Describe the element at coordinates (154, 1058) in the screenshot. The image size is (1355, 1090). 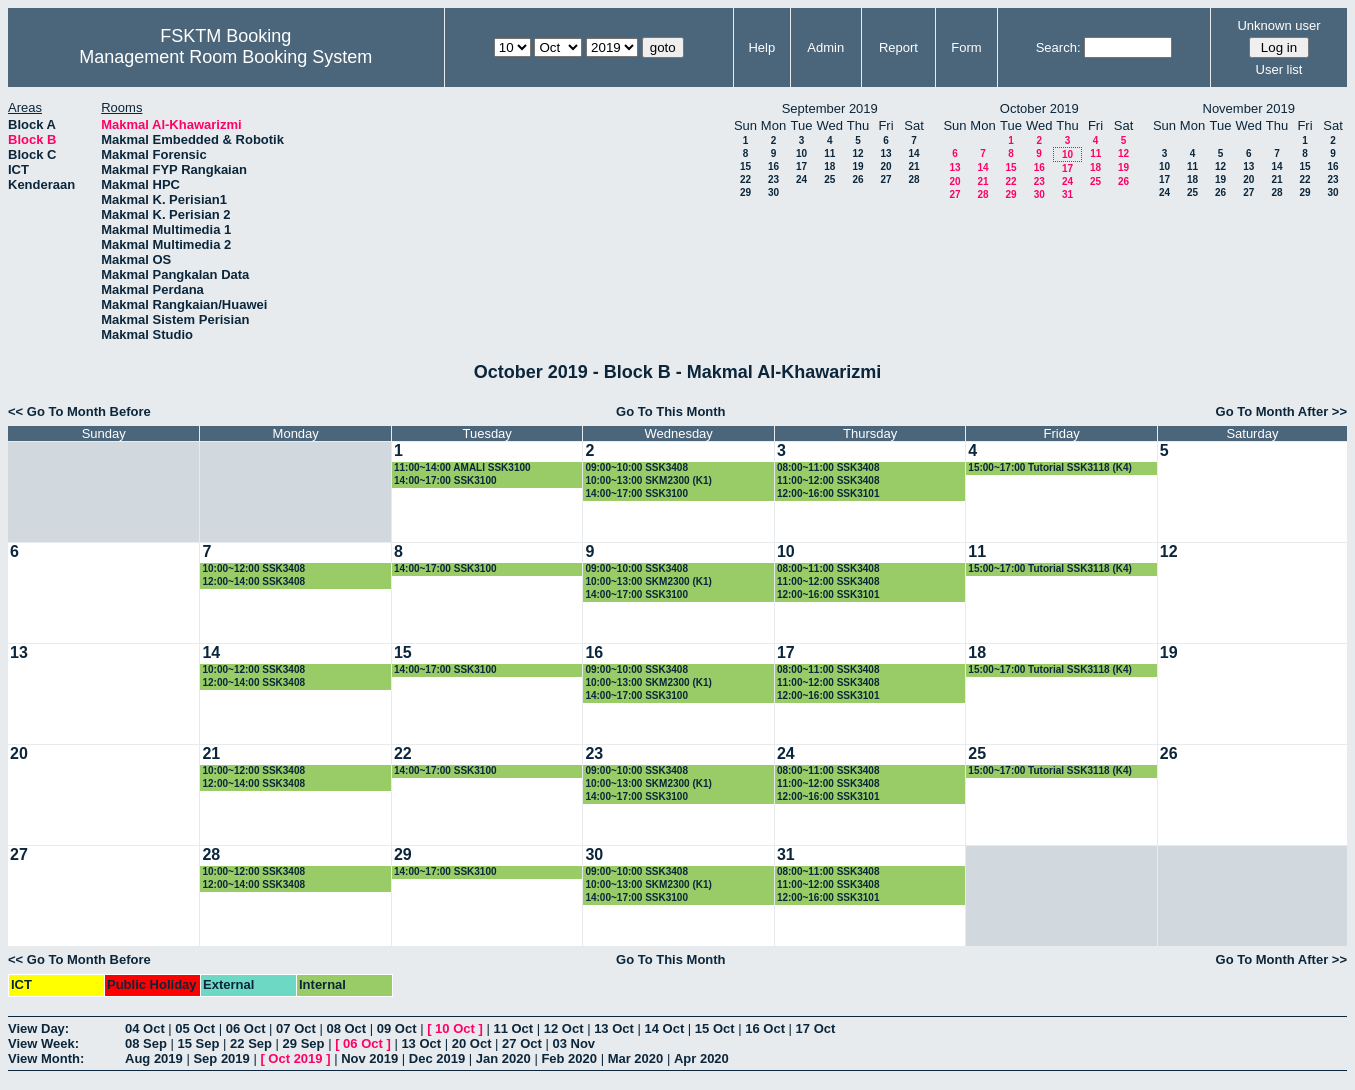
I see `Aug 2019` at that location.